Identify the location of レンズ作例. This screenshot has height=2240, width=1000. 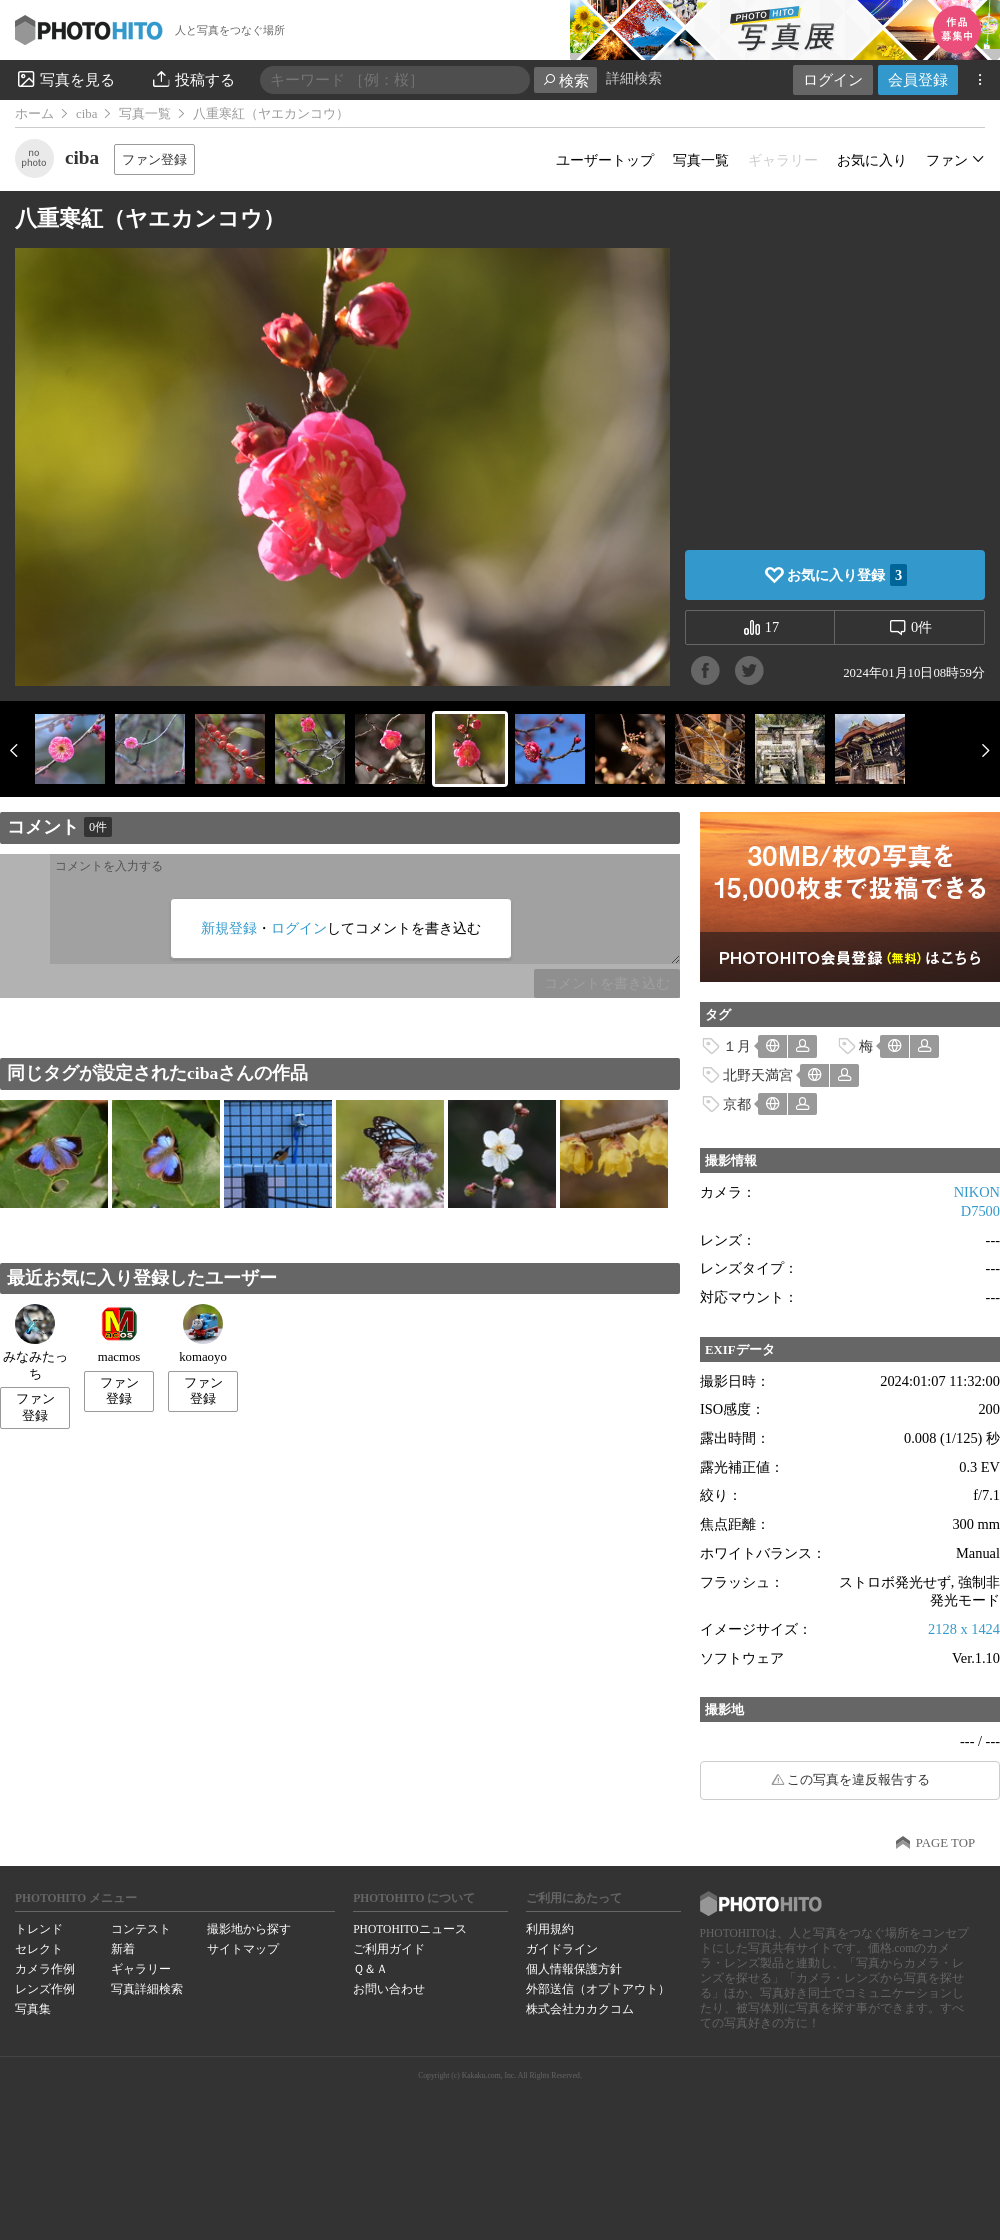
(45, 1989).